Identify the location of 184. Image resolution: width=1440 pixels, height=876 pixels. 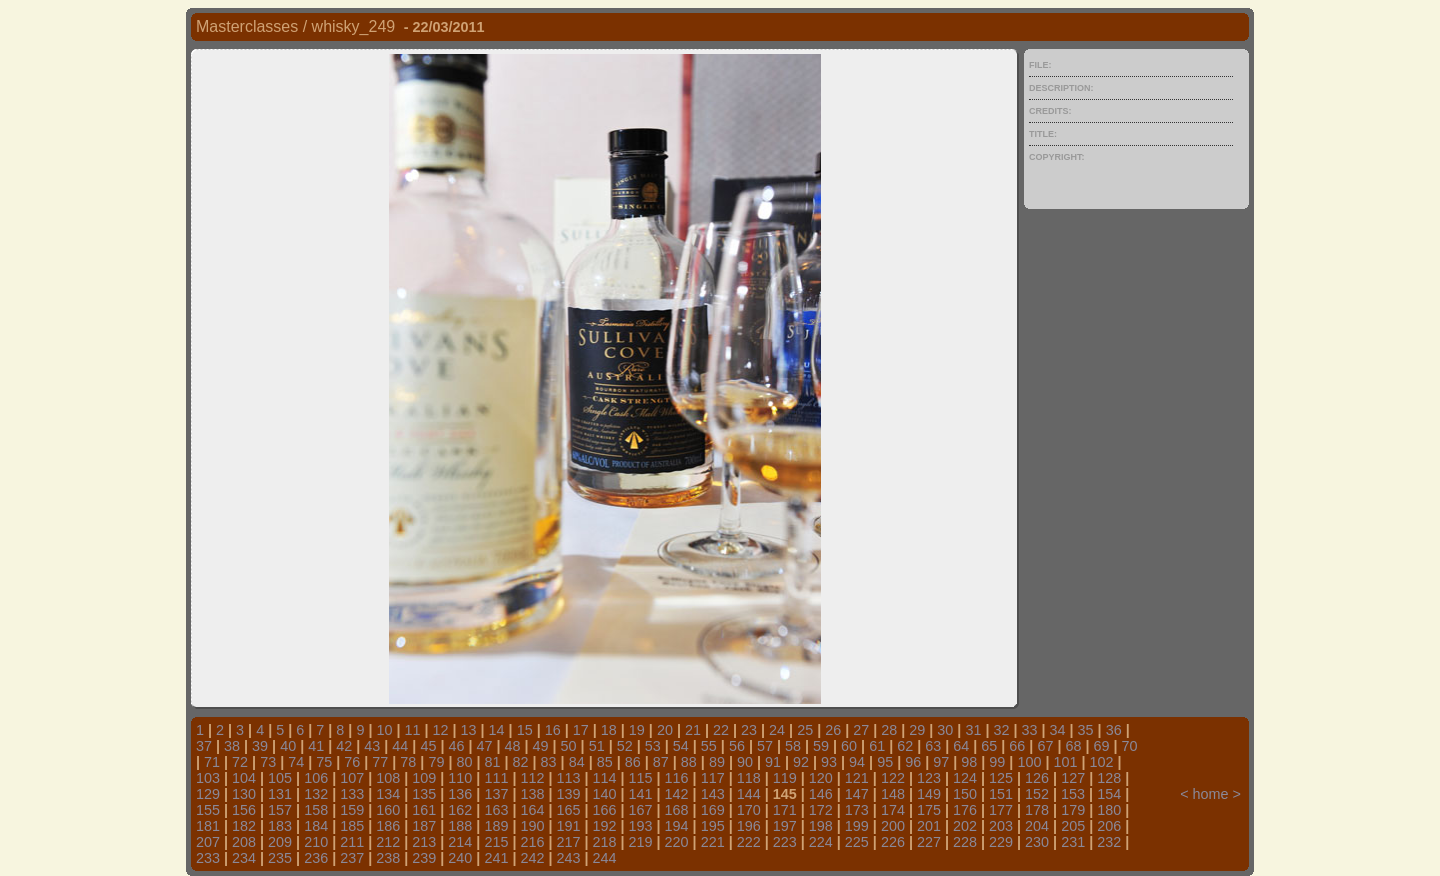
(316, 826).